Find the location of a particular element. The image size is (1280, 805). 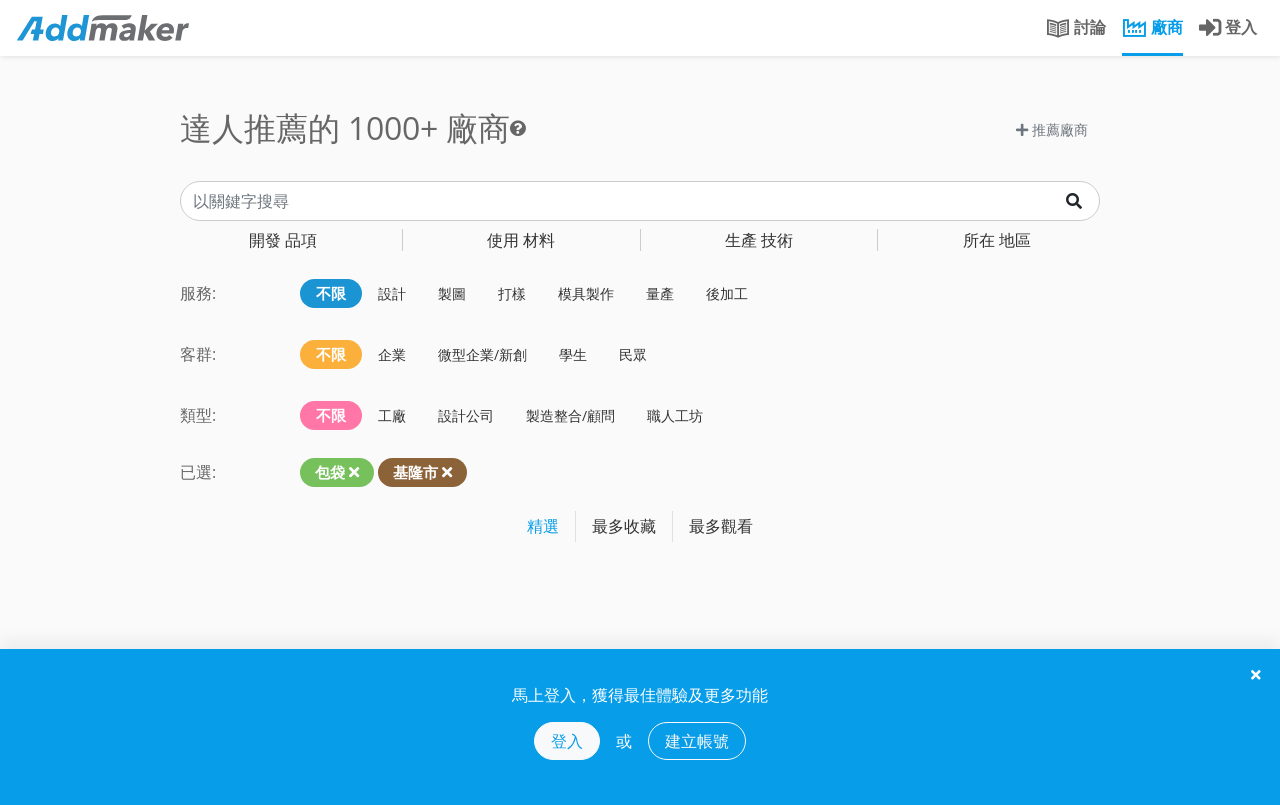

製圖 is located at coordinates (452, 293).